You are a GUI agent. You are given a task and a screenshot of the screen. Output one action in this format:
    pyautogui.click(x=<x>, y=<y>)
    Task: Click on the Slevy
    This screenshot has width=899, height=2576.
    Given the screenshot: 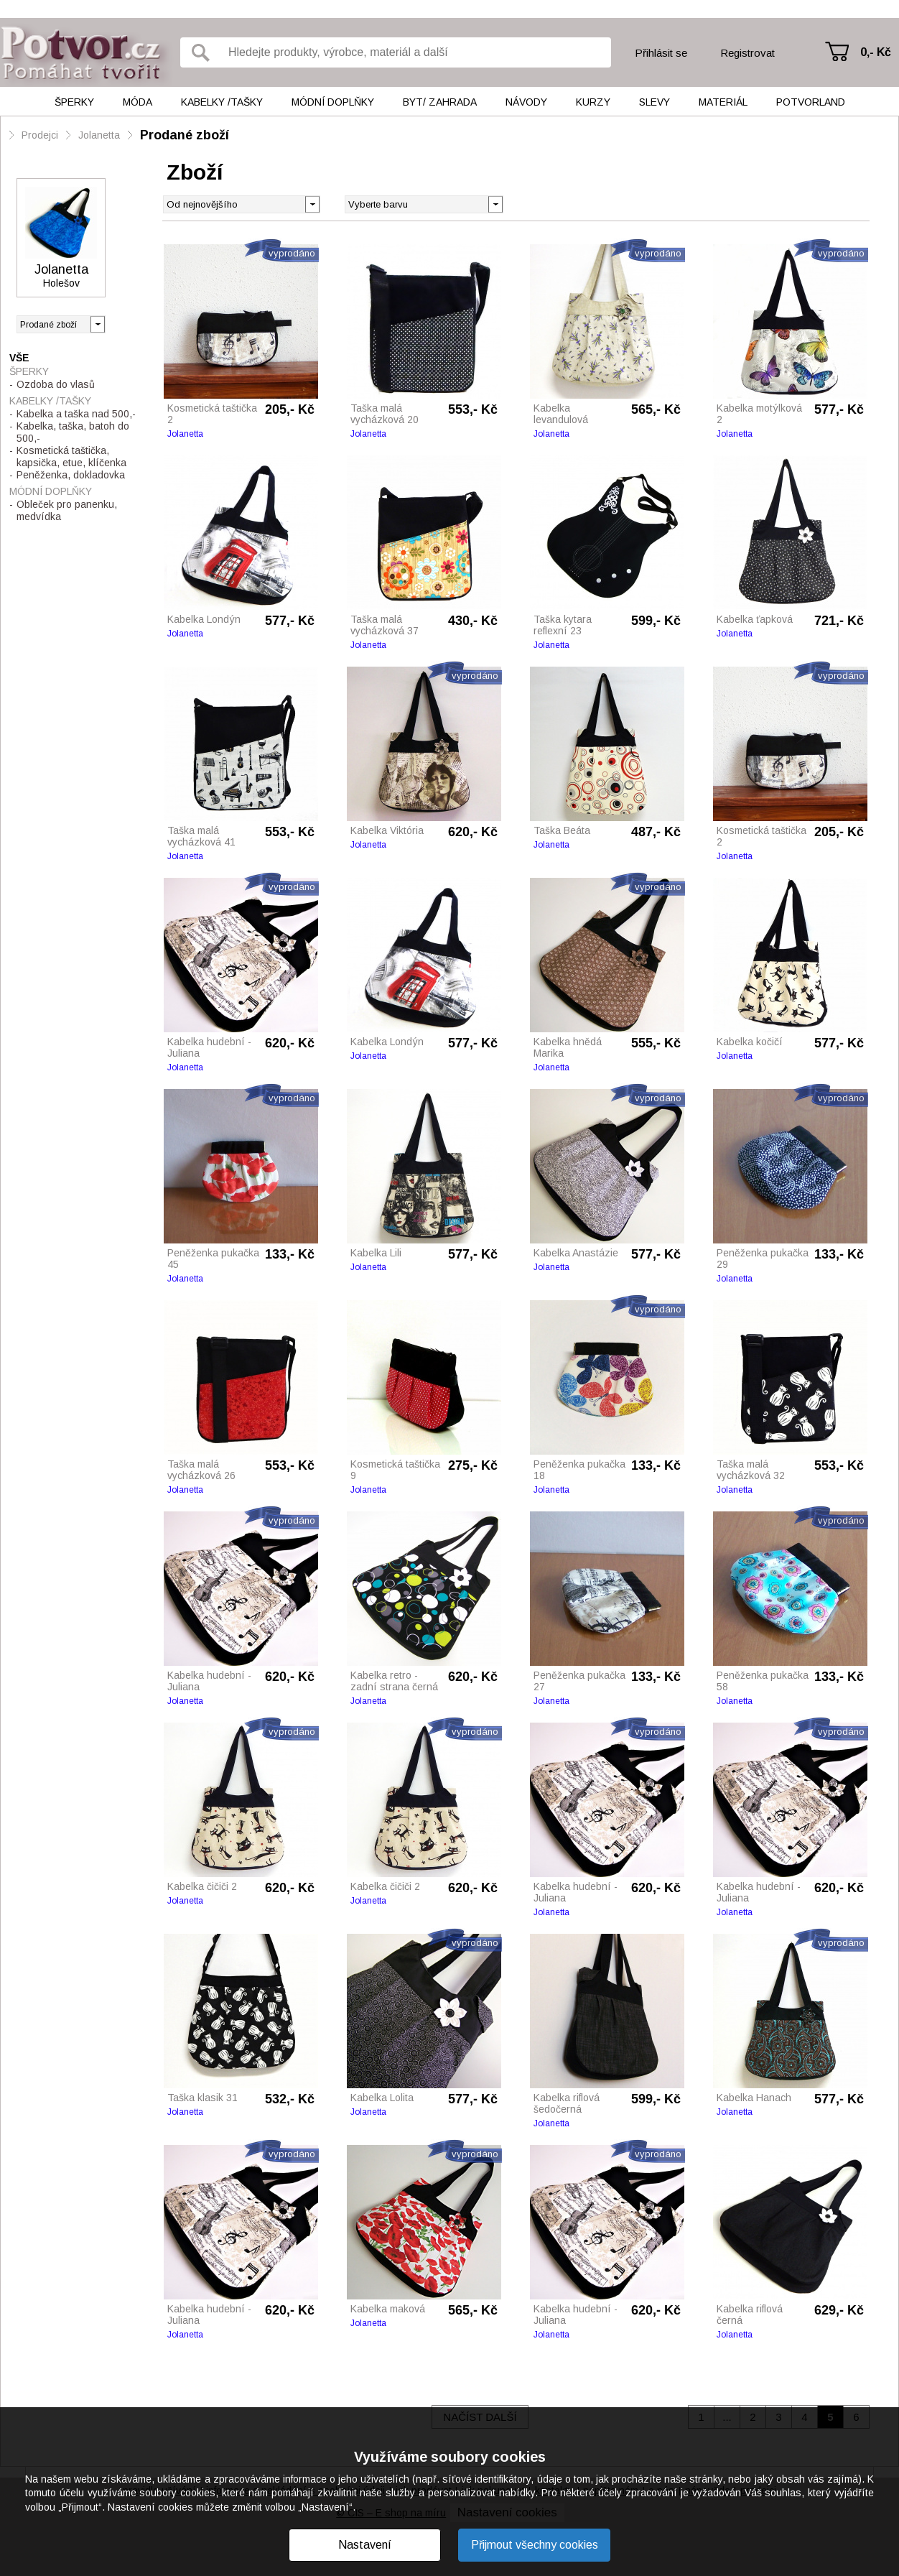 What is the action you would take?
    pyautogui.click(x=654, y=102)
    